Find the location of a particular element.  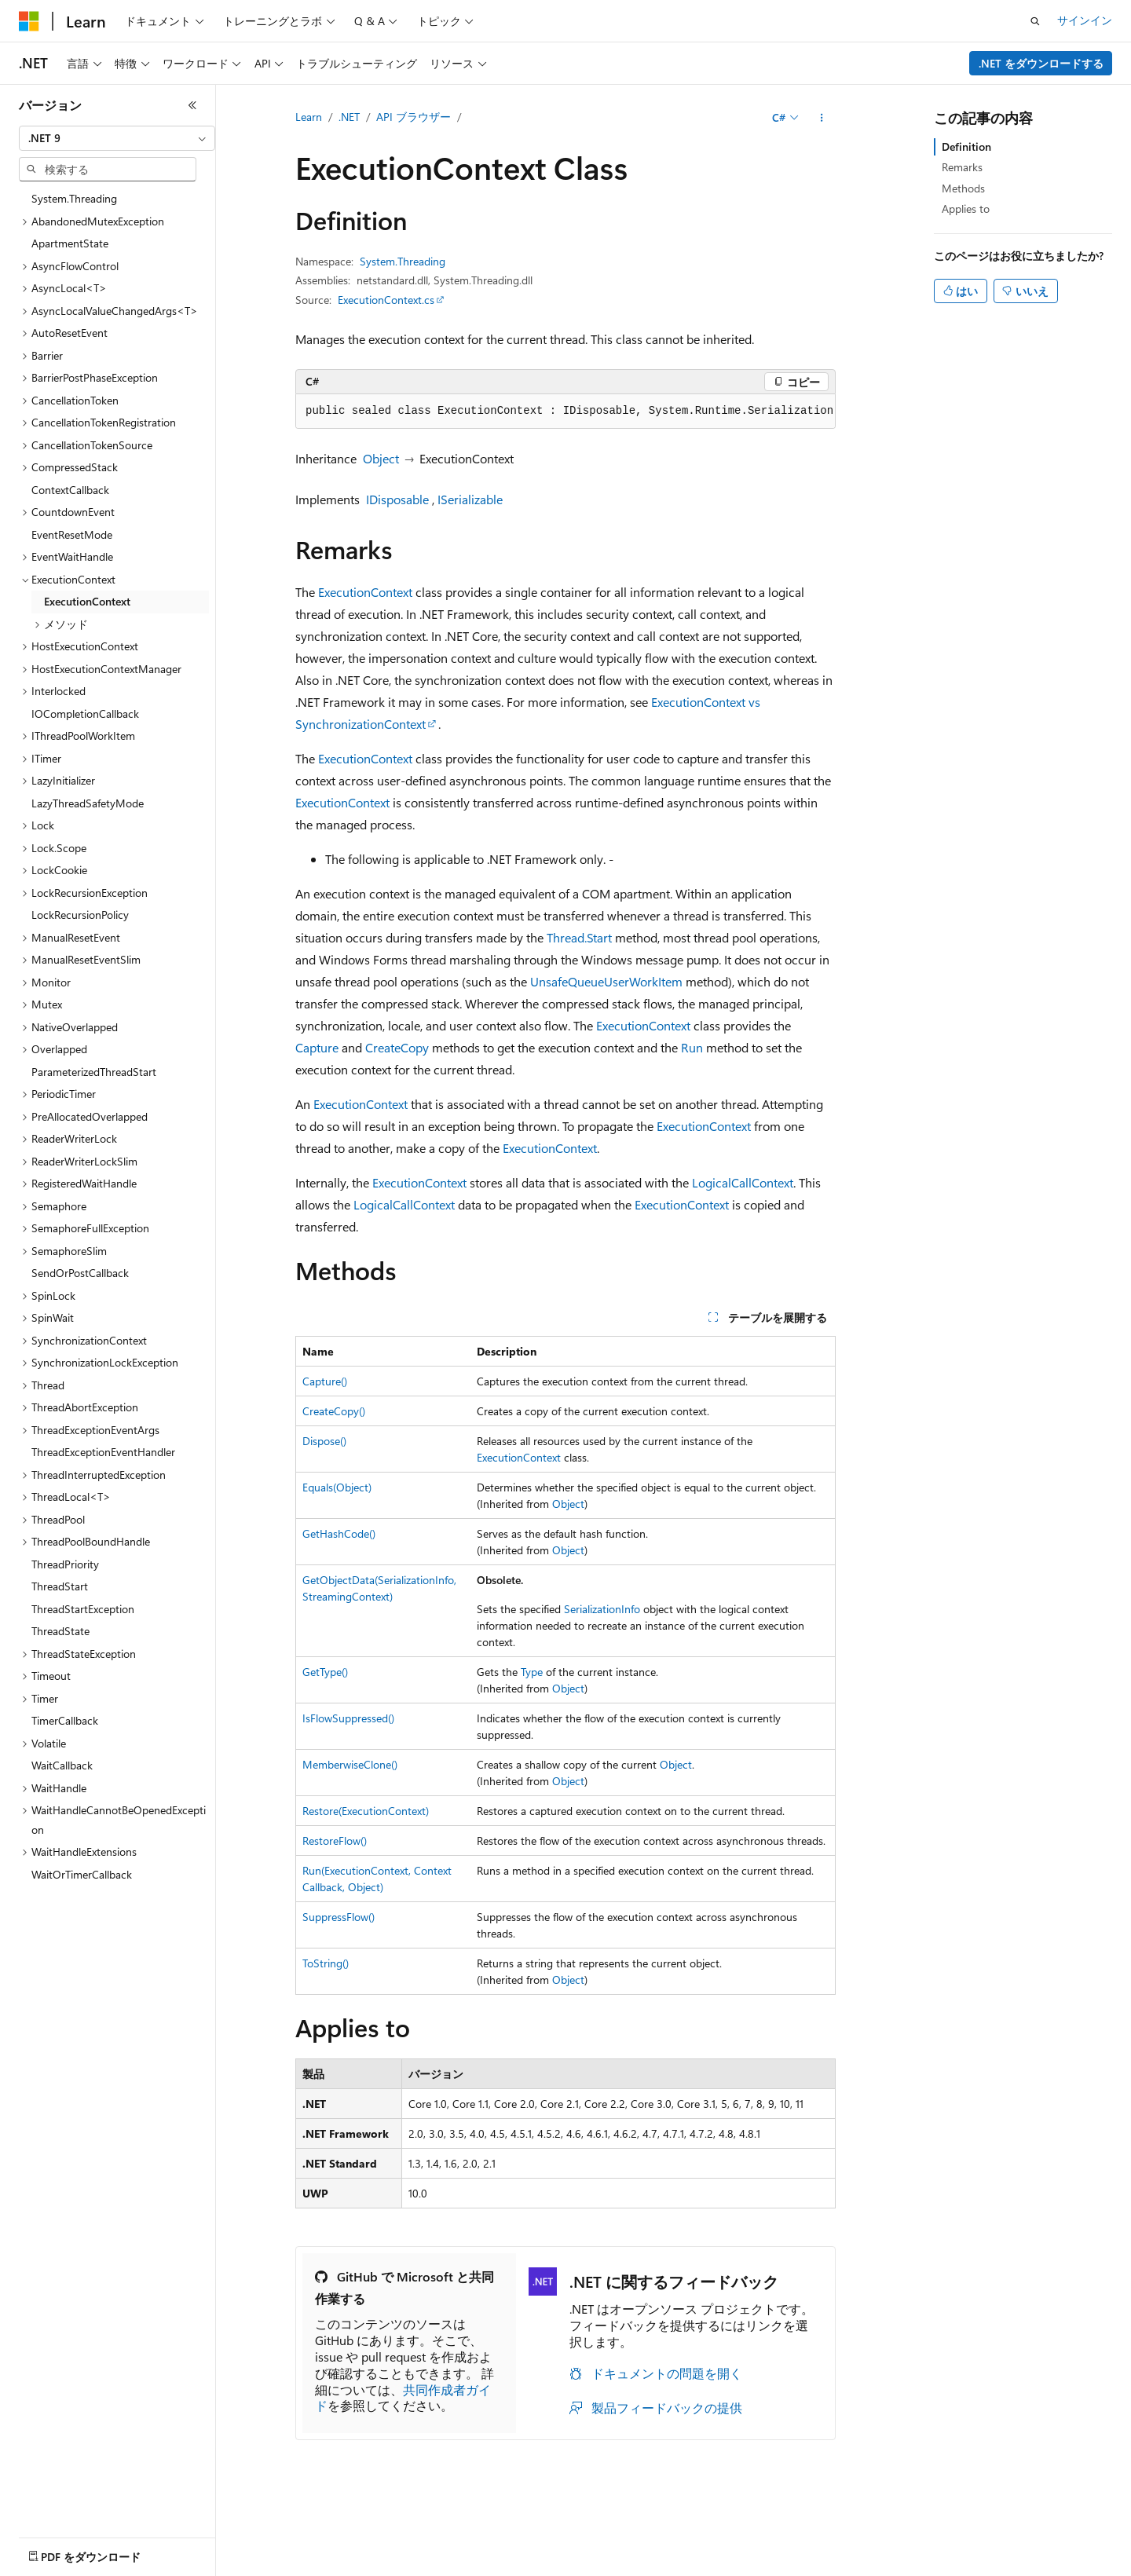

ExecutionContext is located at coordinates (365, 592).